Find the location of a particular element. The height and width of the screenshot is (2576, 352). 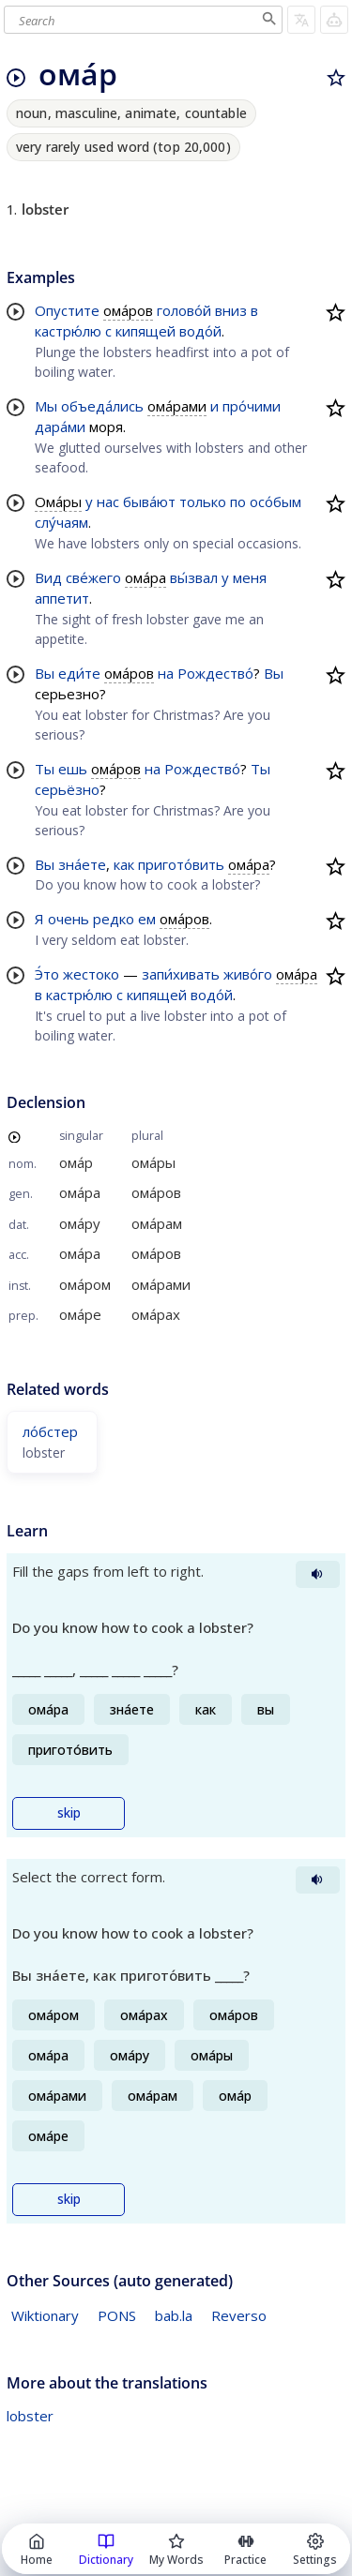

живо́го is located at coordinates (247, 974).